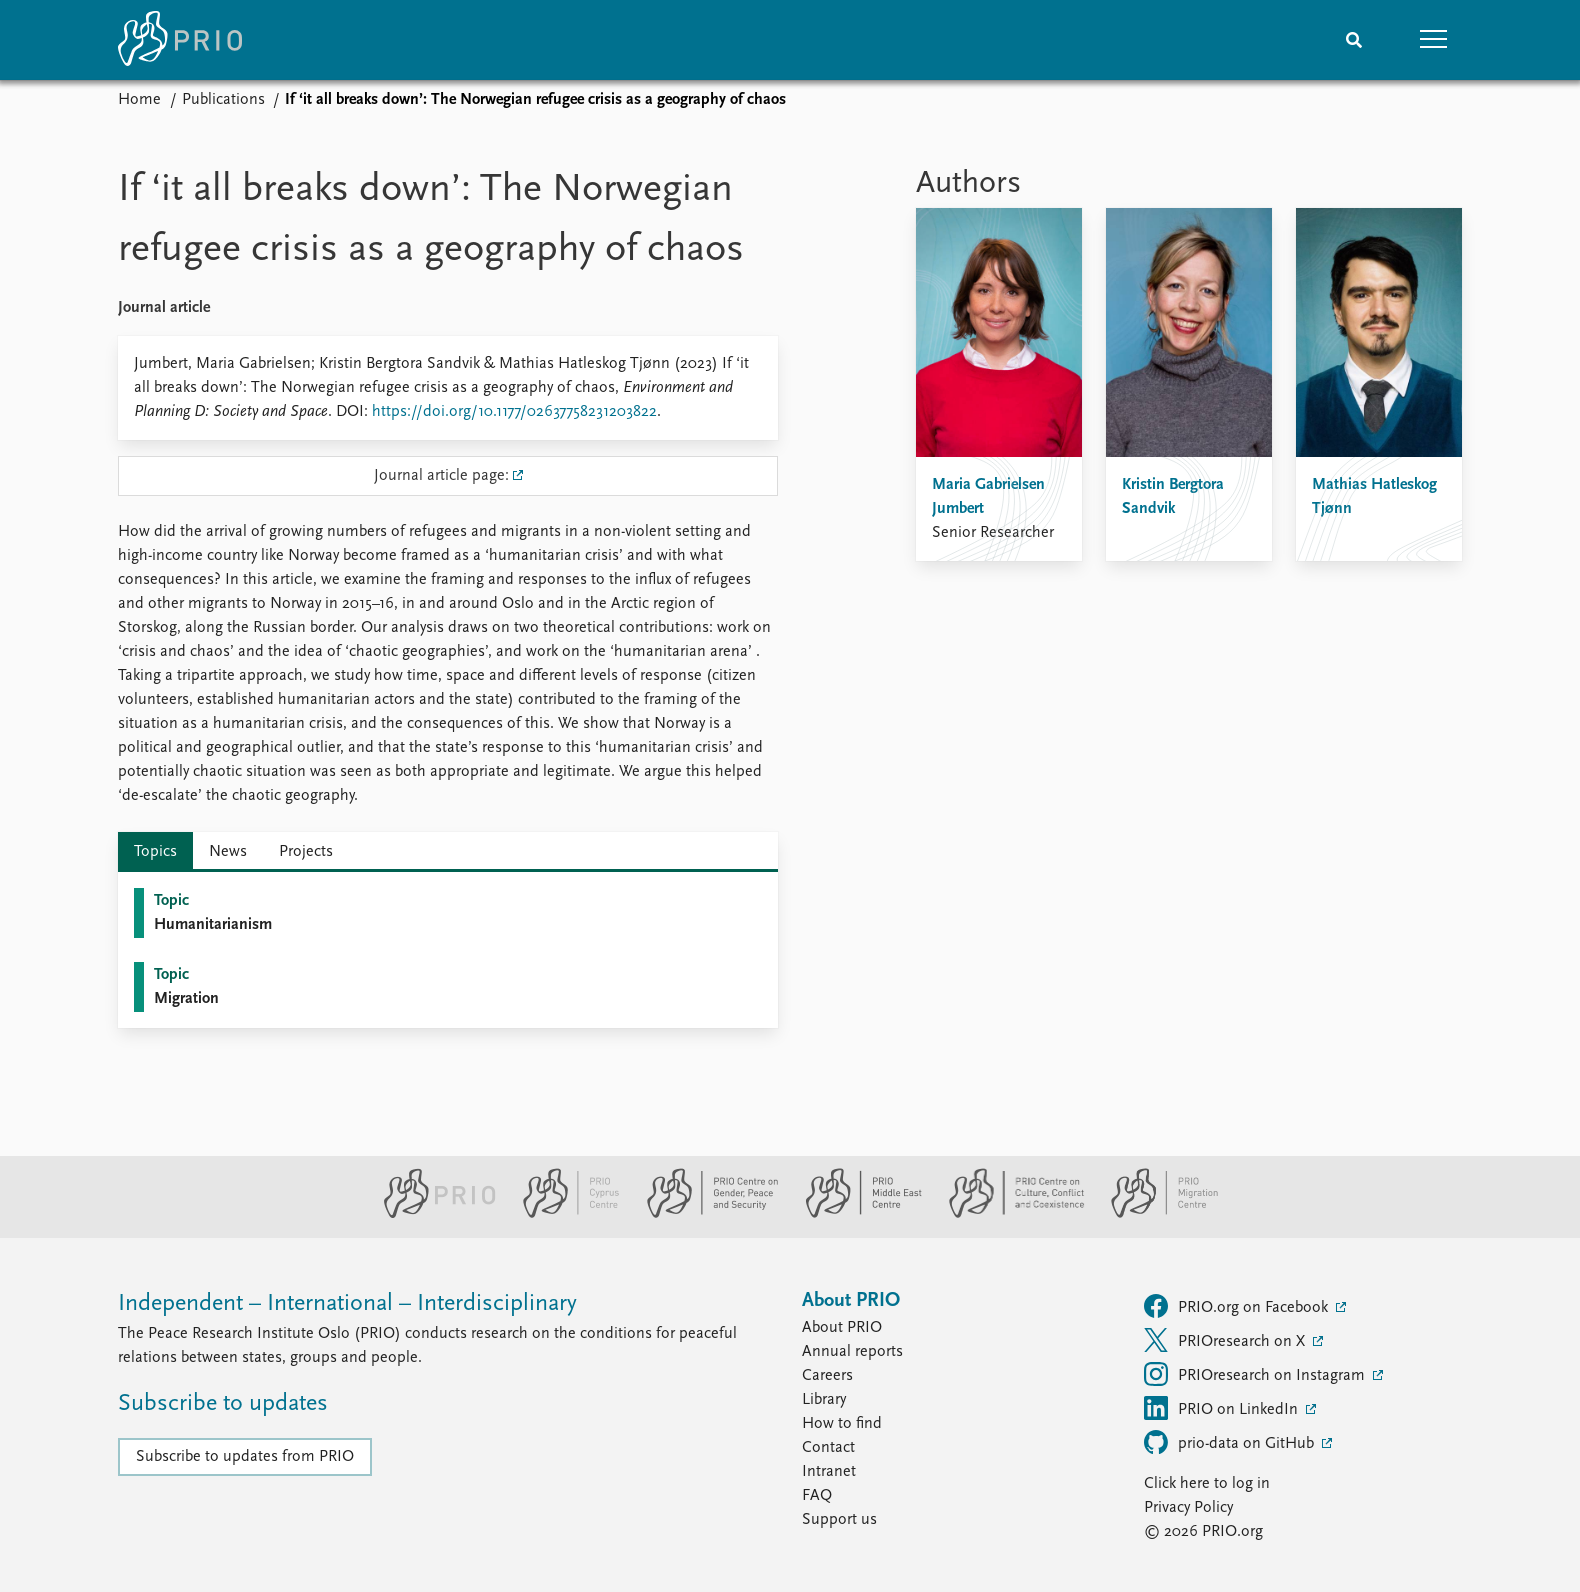 Image resolution: width=1580 pixels, height=1592 pixels. Describe the element at coordinates (1434, 40) in the screenshot. I see `[button]` at that location.